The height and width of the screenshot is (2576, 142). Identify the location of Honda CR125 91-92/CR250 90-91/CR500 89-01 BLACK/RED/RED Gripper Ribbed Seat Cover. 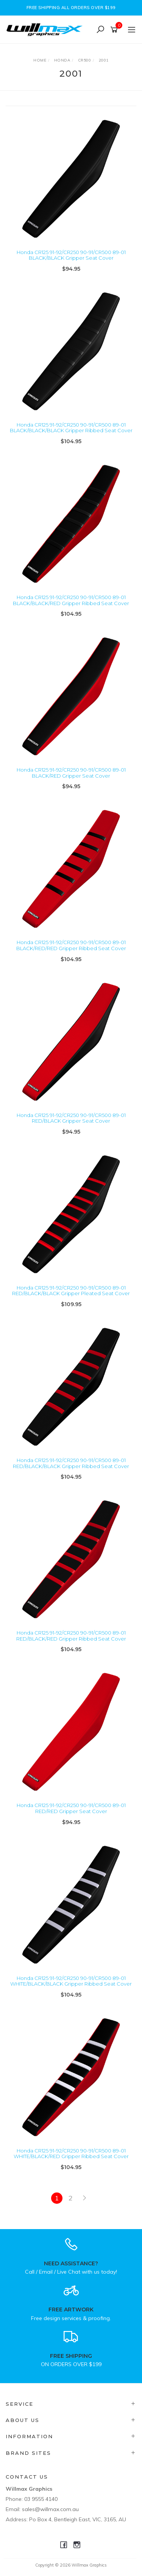
(71, 945).